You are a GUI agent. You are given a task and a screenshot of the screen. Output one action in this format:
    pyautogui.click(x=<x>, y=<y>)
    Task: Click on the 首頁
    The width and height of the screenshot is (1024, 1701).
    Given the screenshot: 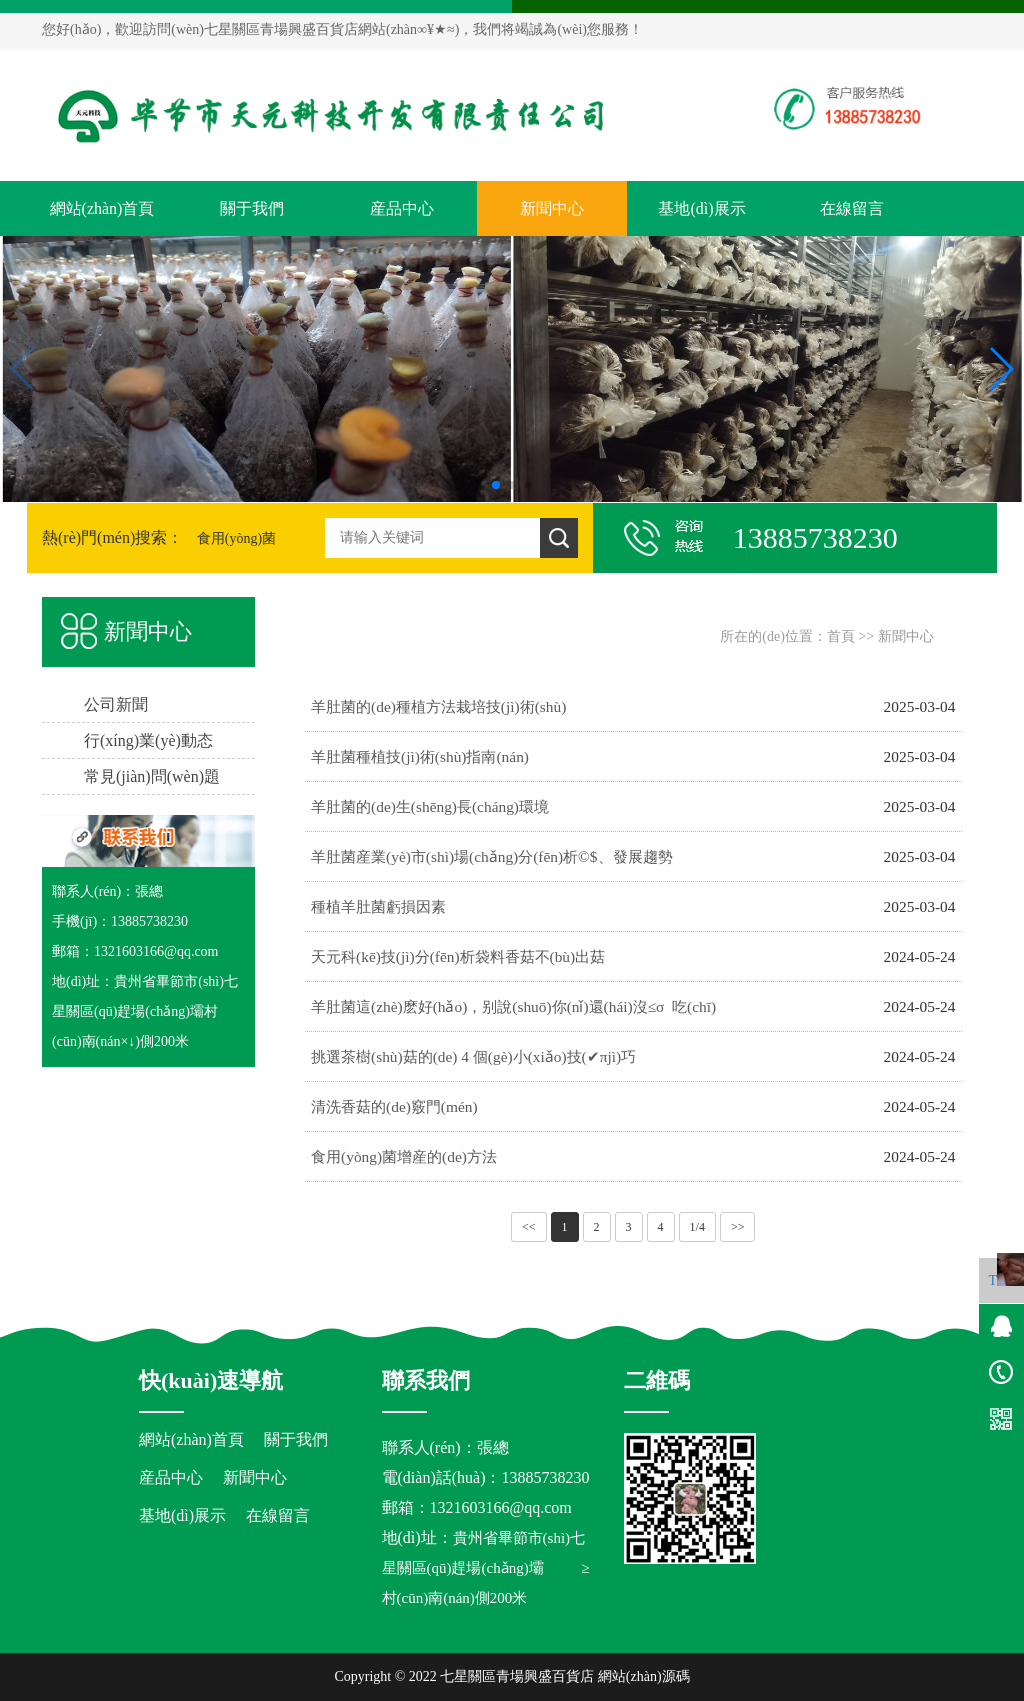 What is the action you would take?
    pyautogui.click(x=841, y=636)
    